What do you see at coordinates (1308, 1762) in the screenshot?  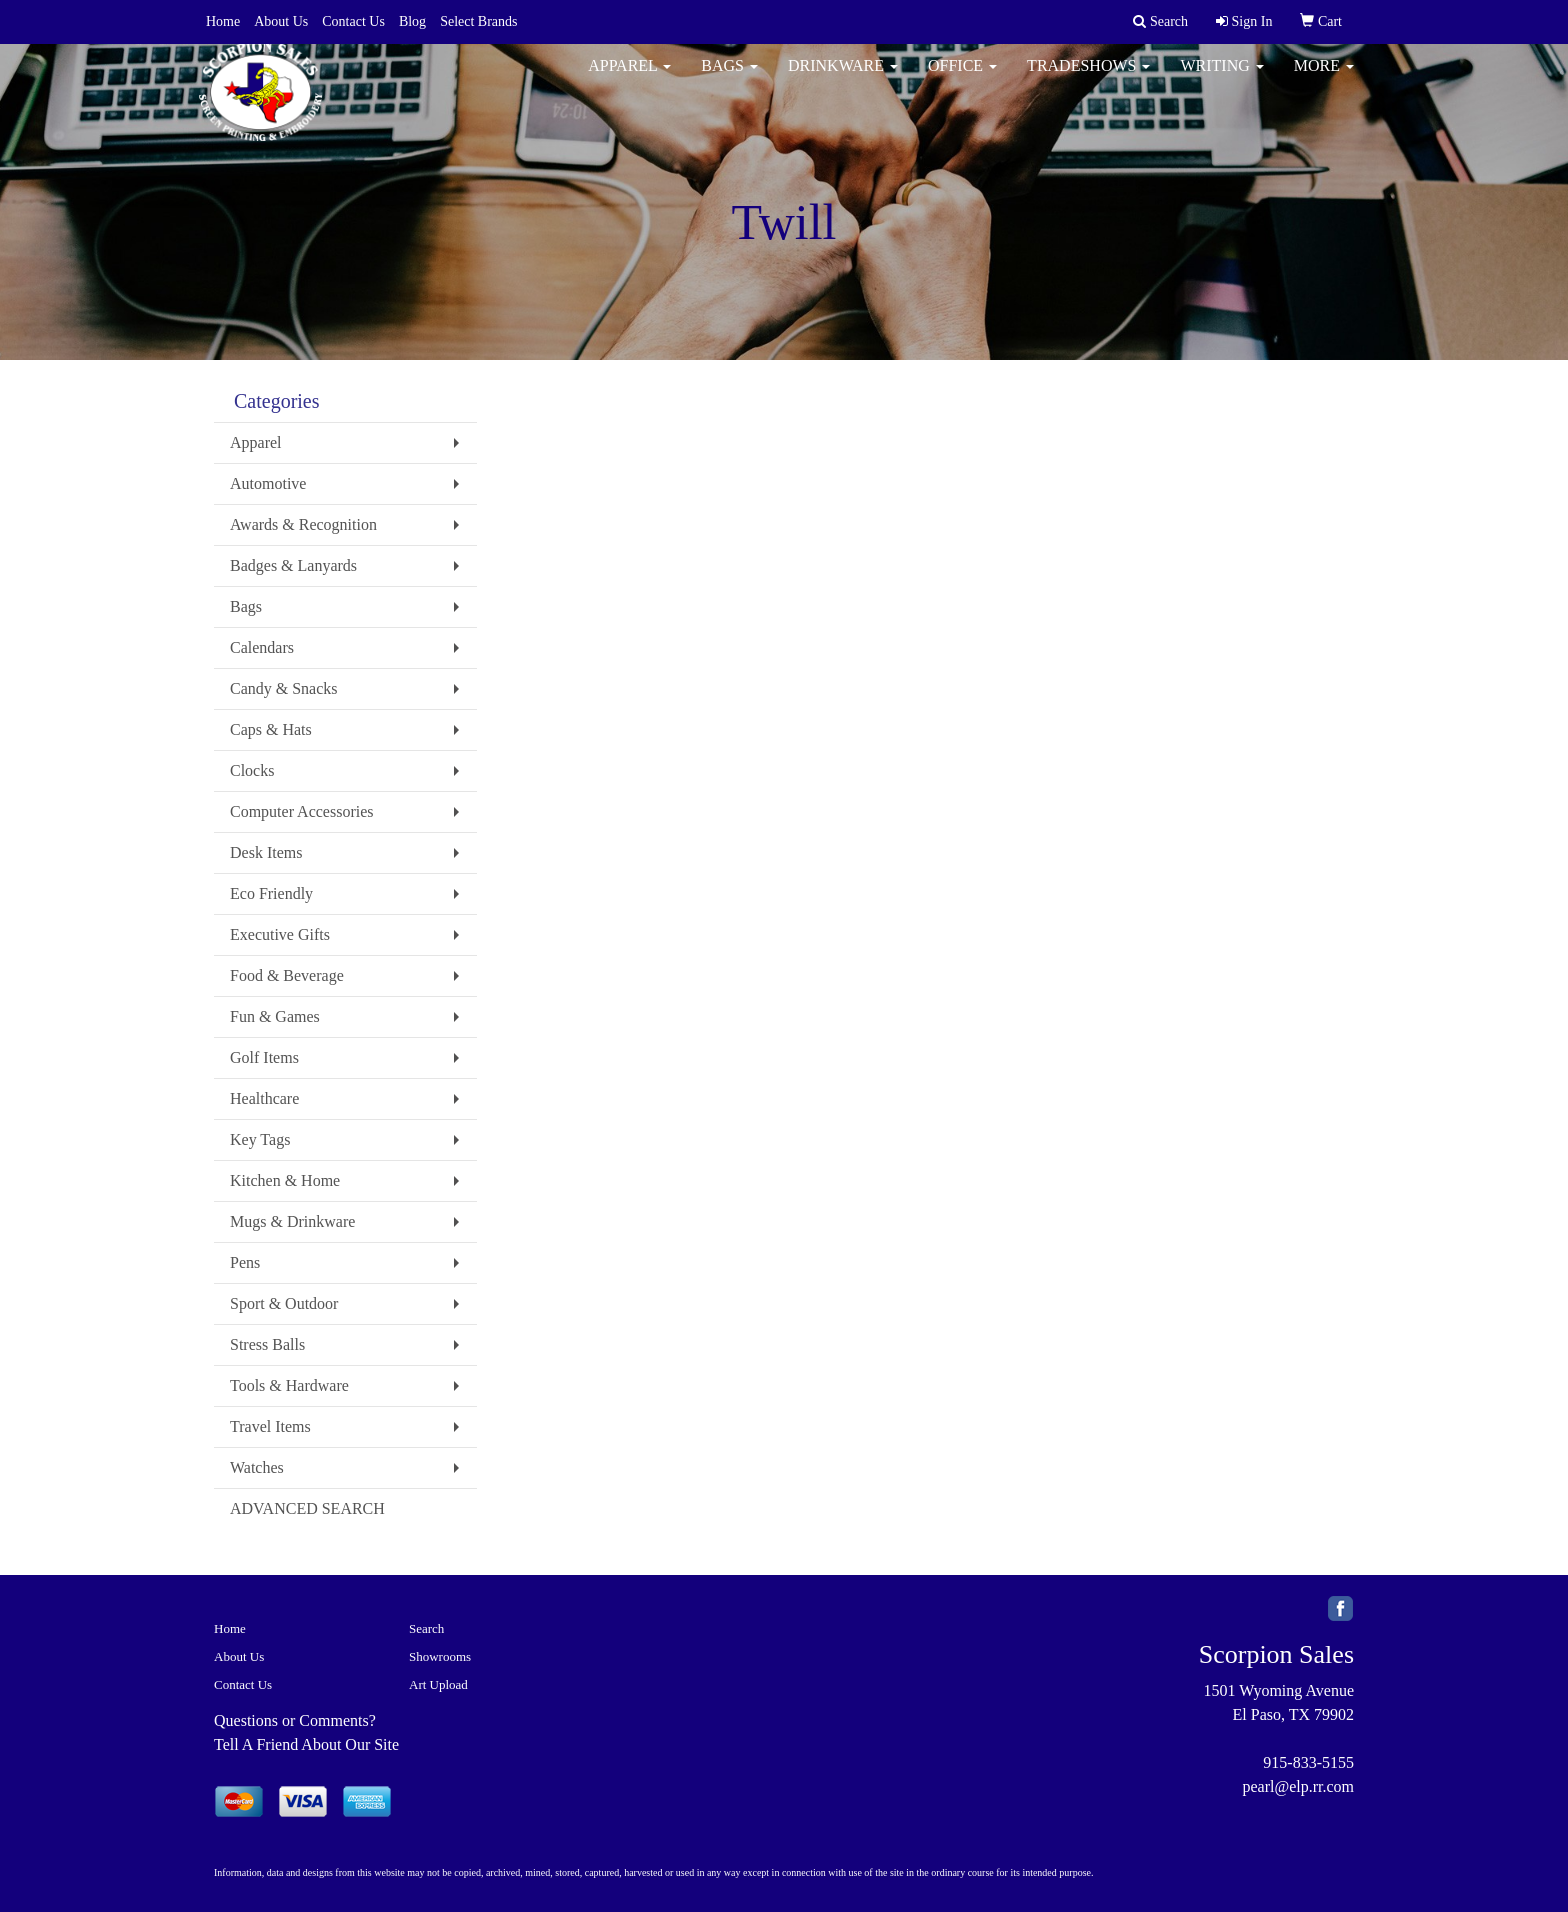 I see `915-833-5155` at bounding box center [1308, 1762].